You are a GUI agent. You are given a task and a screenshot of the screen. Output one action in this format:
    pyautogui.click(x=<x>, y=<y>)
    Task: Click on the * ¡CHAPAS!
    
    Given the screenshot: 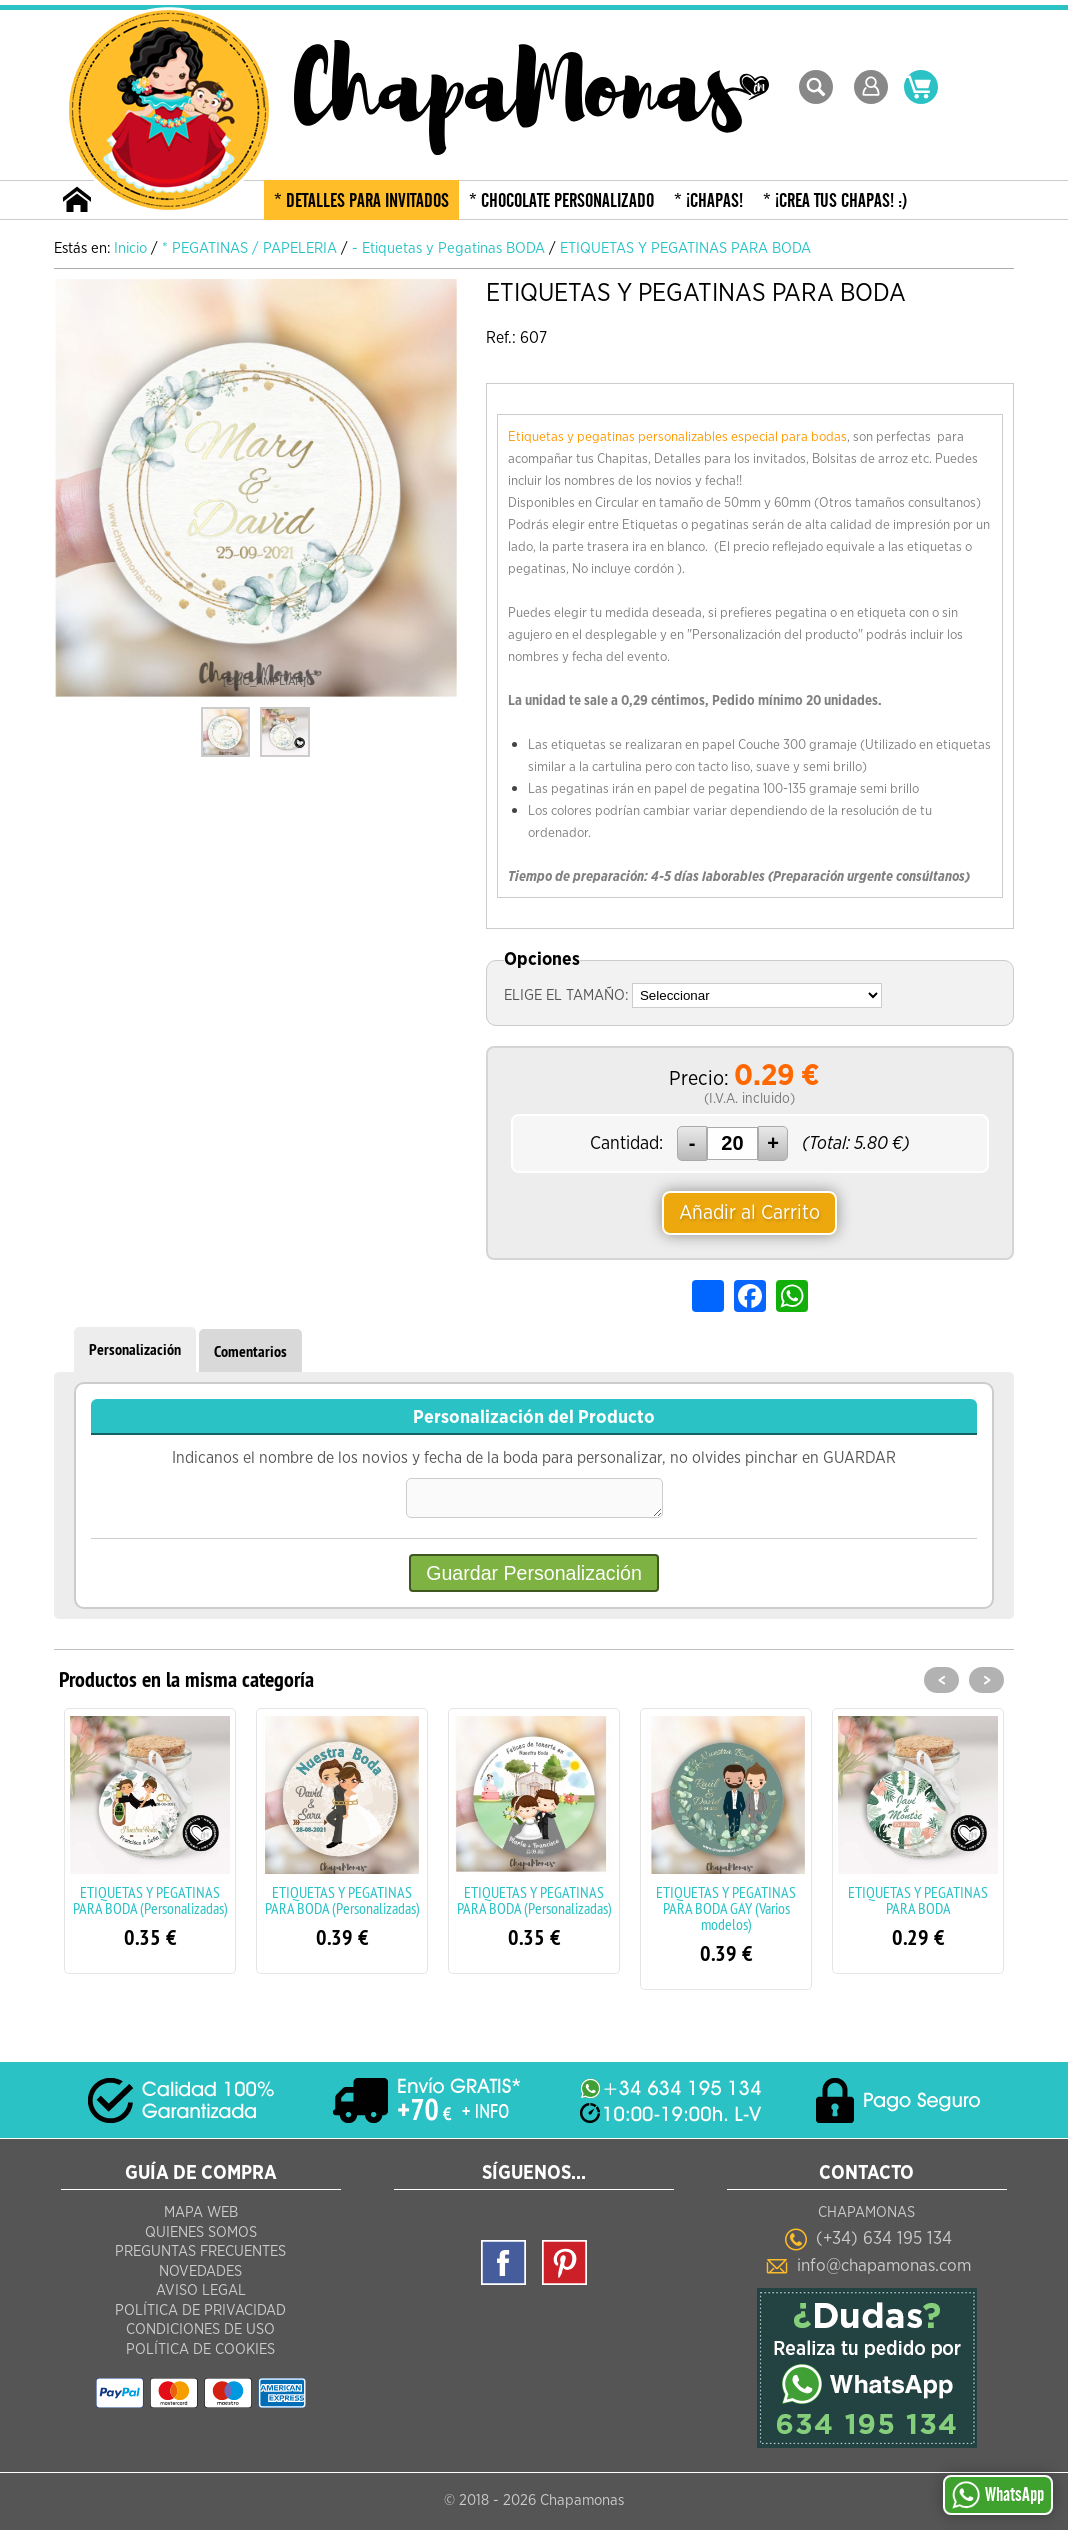 What is the action you would take?
    pyautogui.click(x=708, y=201)
    